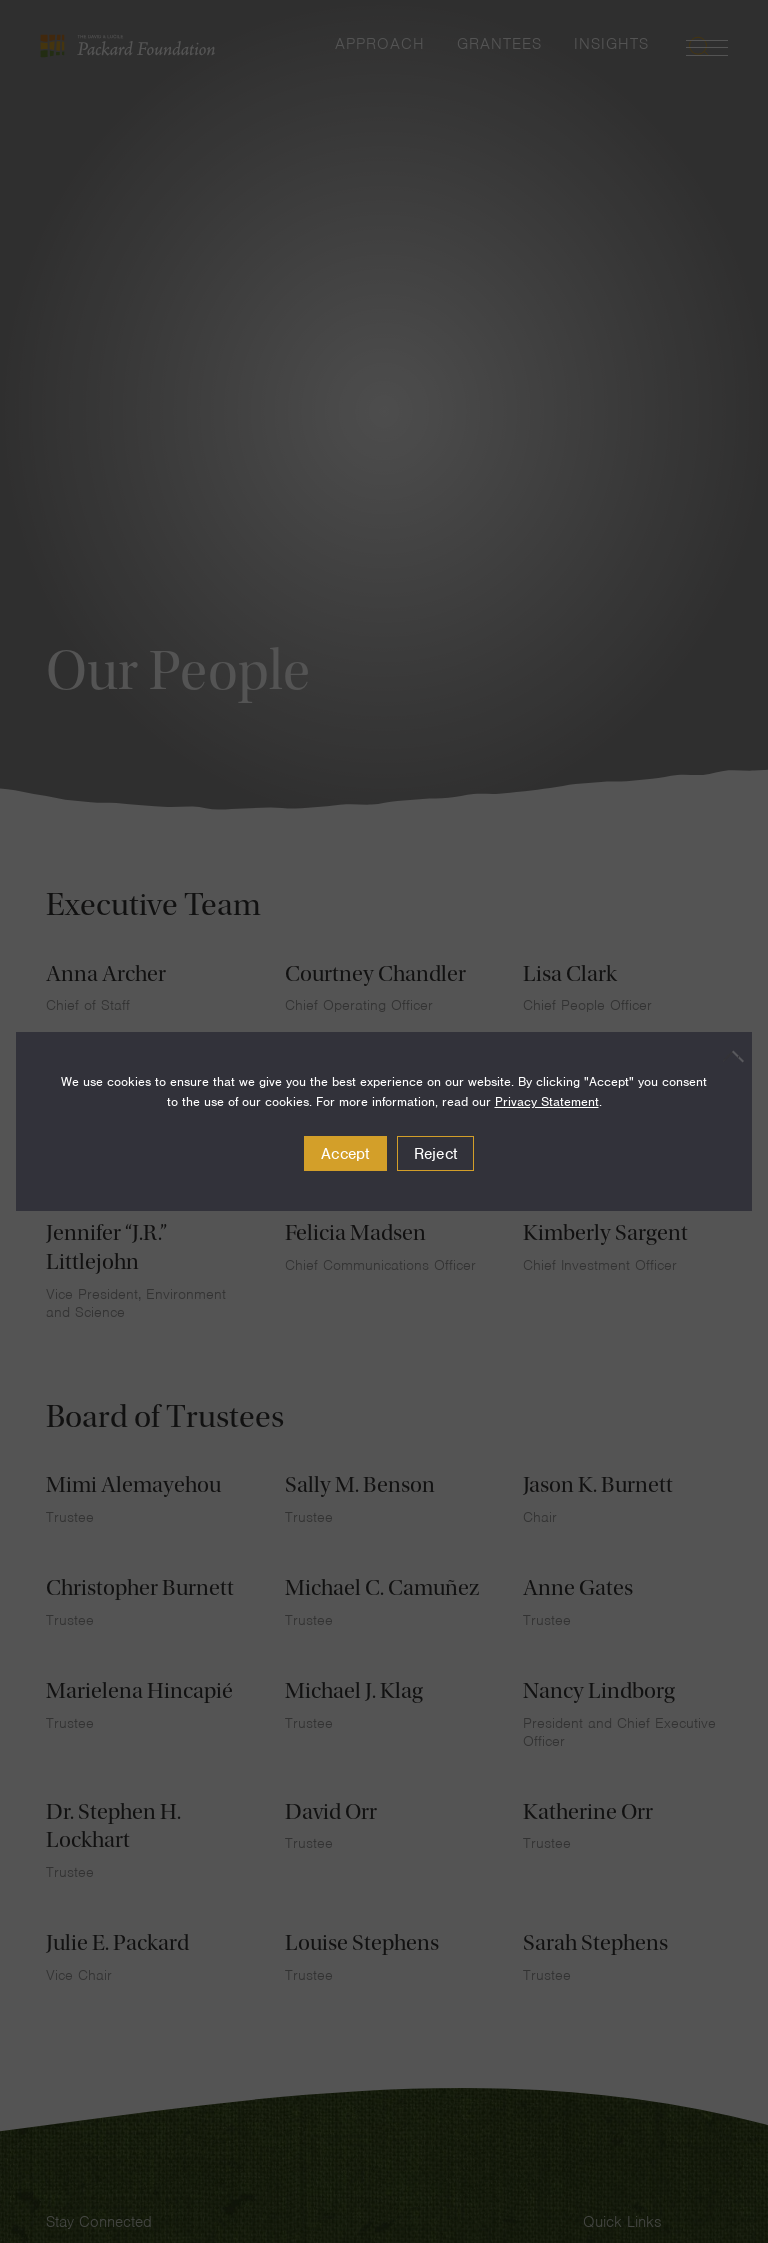  What do you see at coordinates (436, 1154) in the screenshot?
I see `Reject` at bounding box center [436, 1154].